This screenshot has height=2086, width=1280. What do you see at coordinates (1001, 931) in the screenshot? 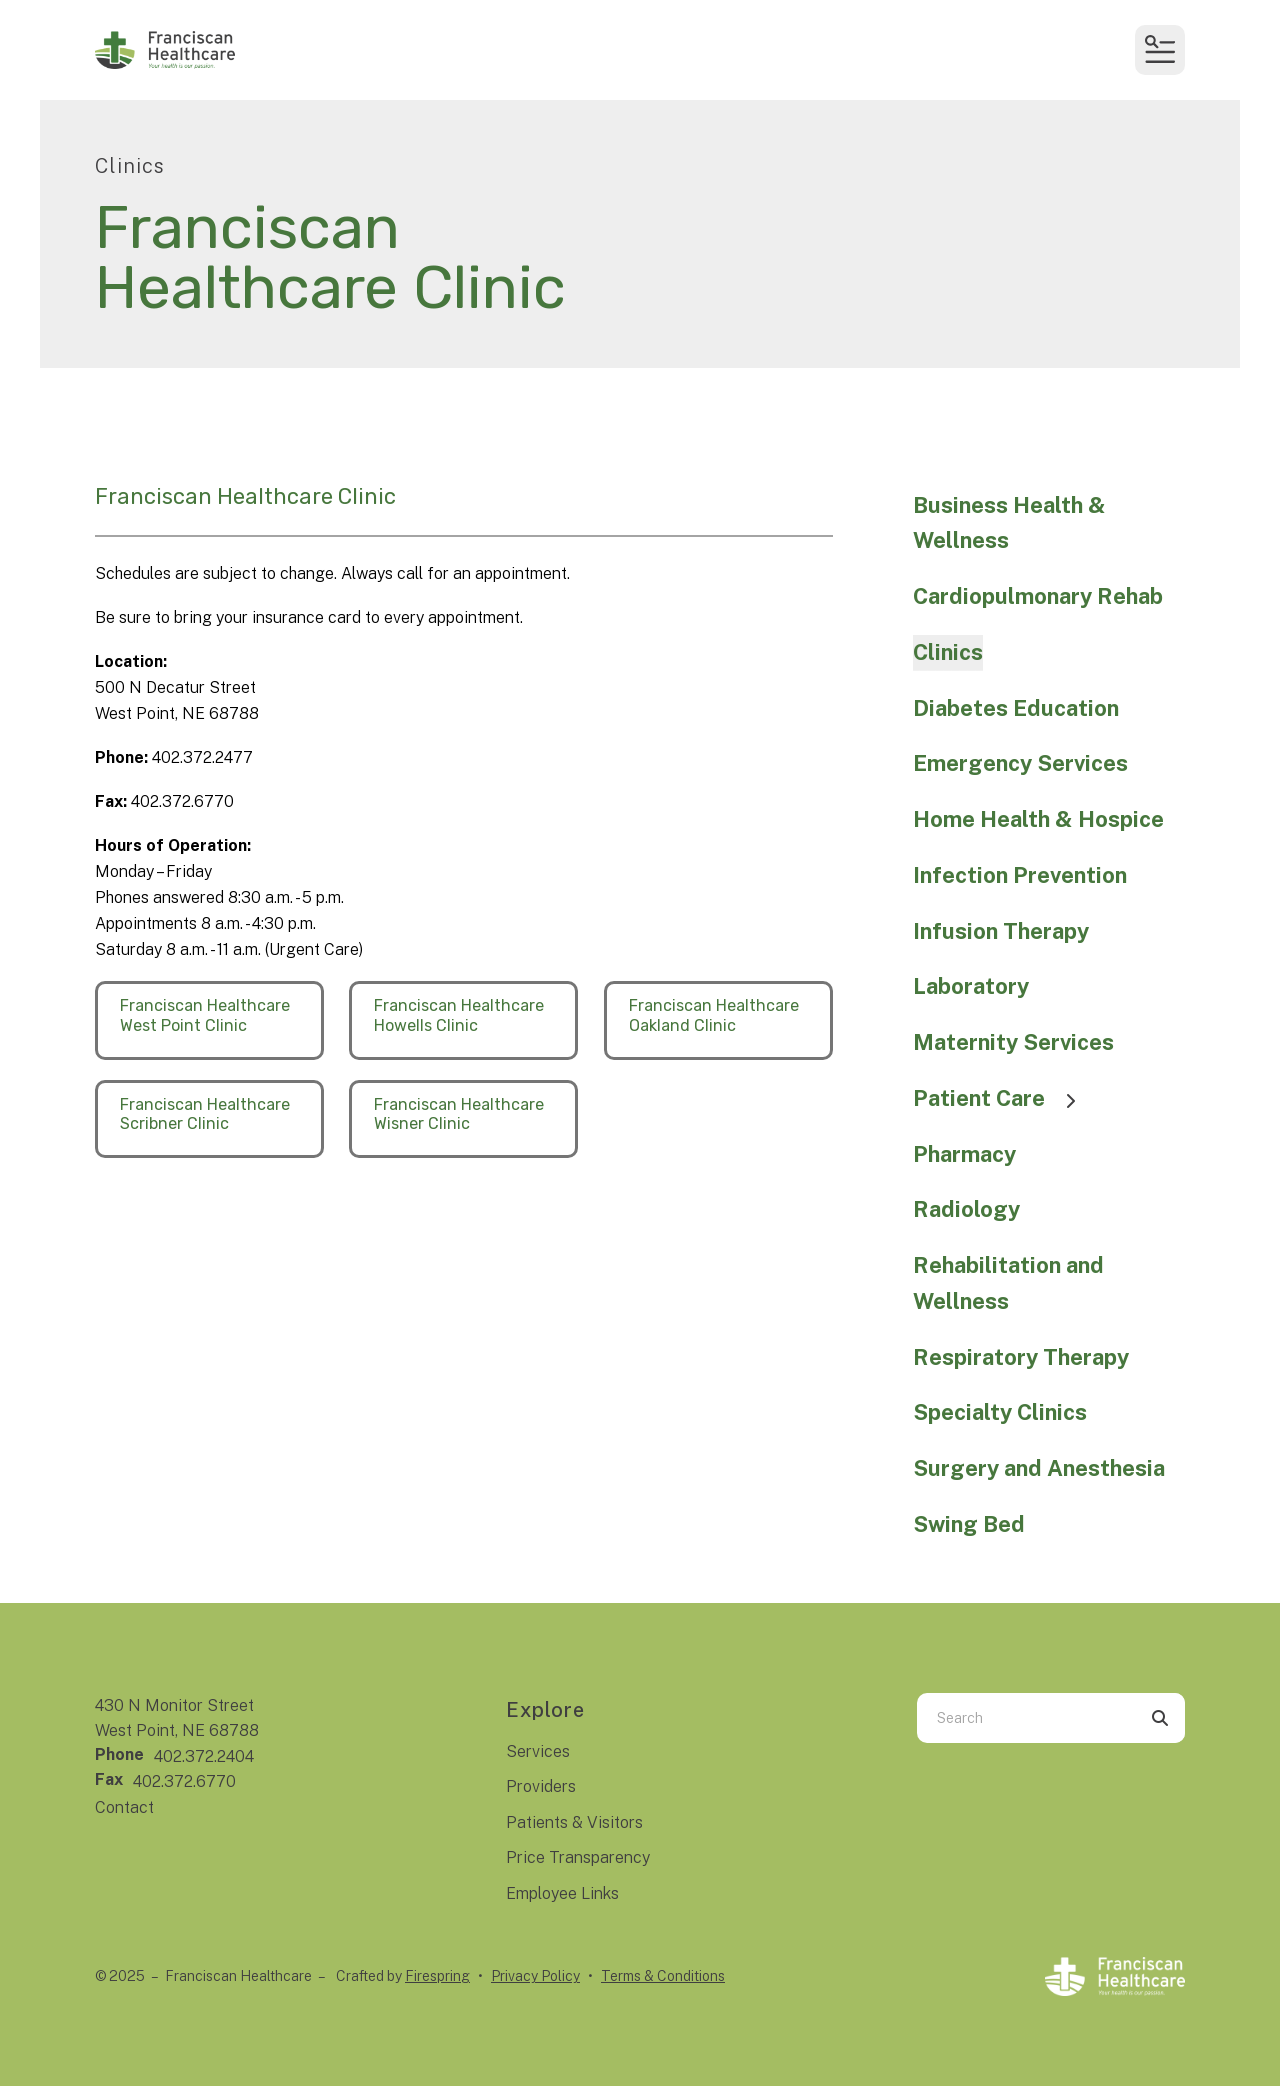
I see `Infusion Therapy` at bounding box center [1001, 931].